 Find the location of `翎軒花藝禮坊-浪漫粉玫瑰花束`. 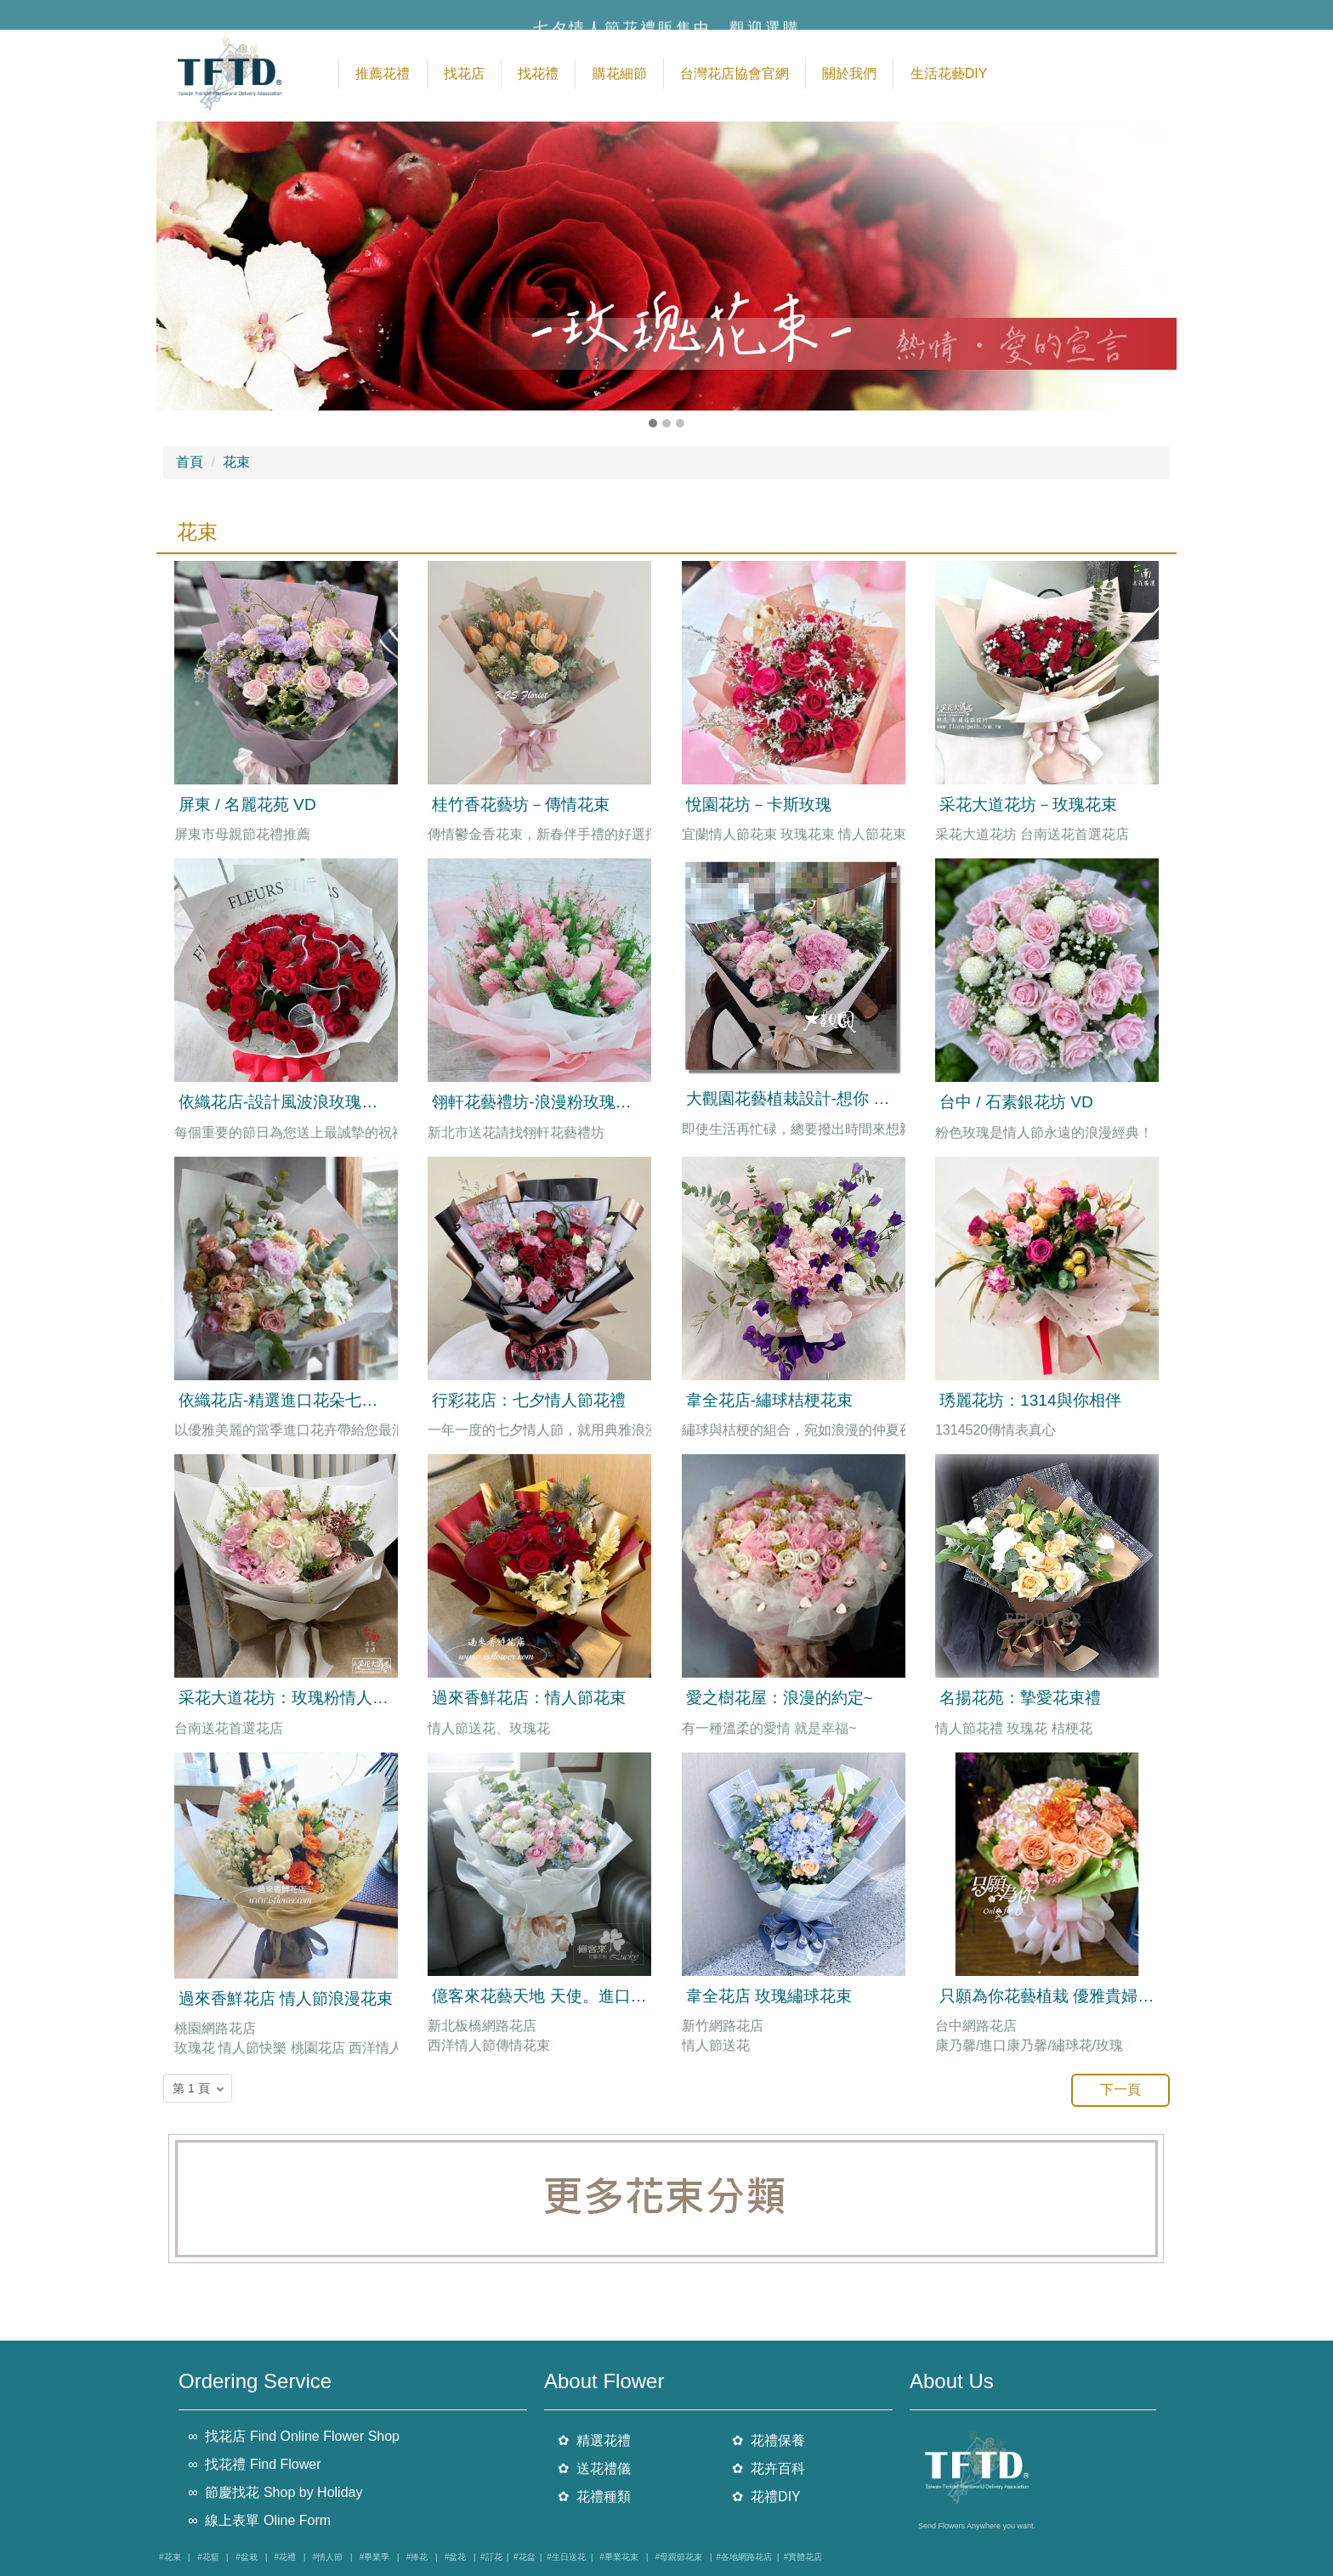

翎軒花藝禮坊-浪漫粉玫瑰花束 is located at coordinates (539, 1102).